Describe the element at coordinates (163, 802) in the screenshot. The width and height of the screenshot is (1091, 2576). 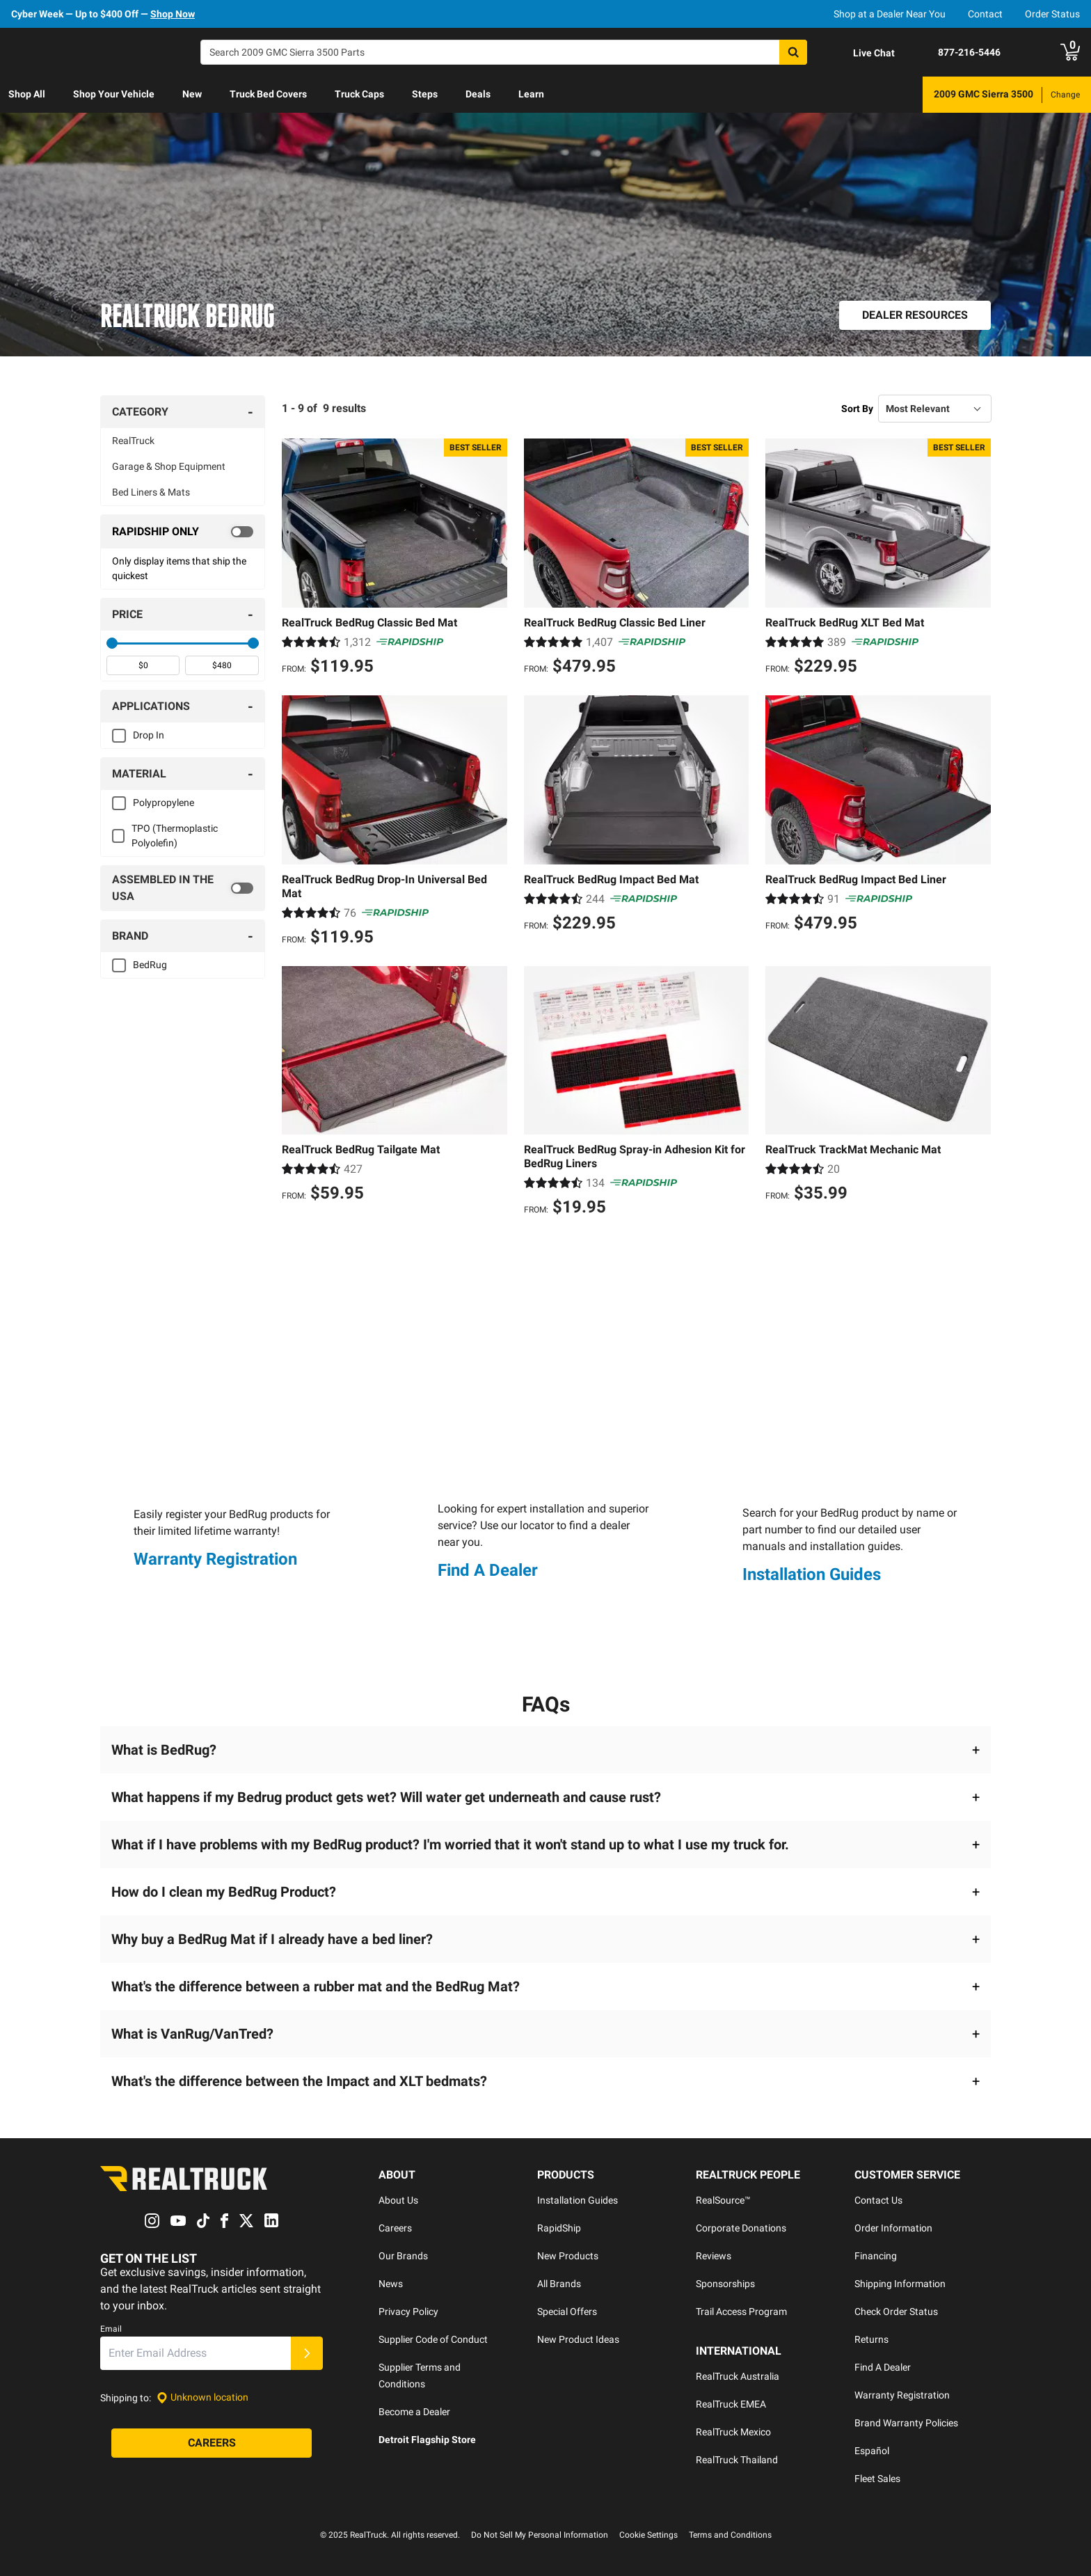
I see `Polypropylene` at that location.